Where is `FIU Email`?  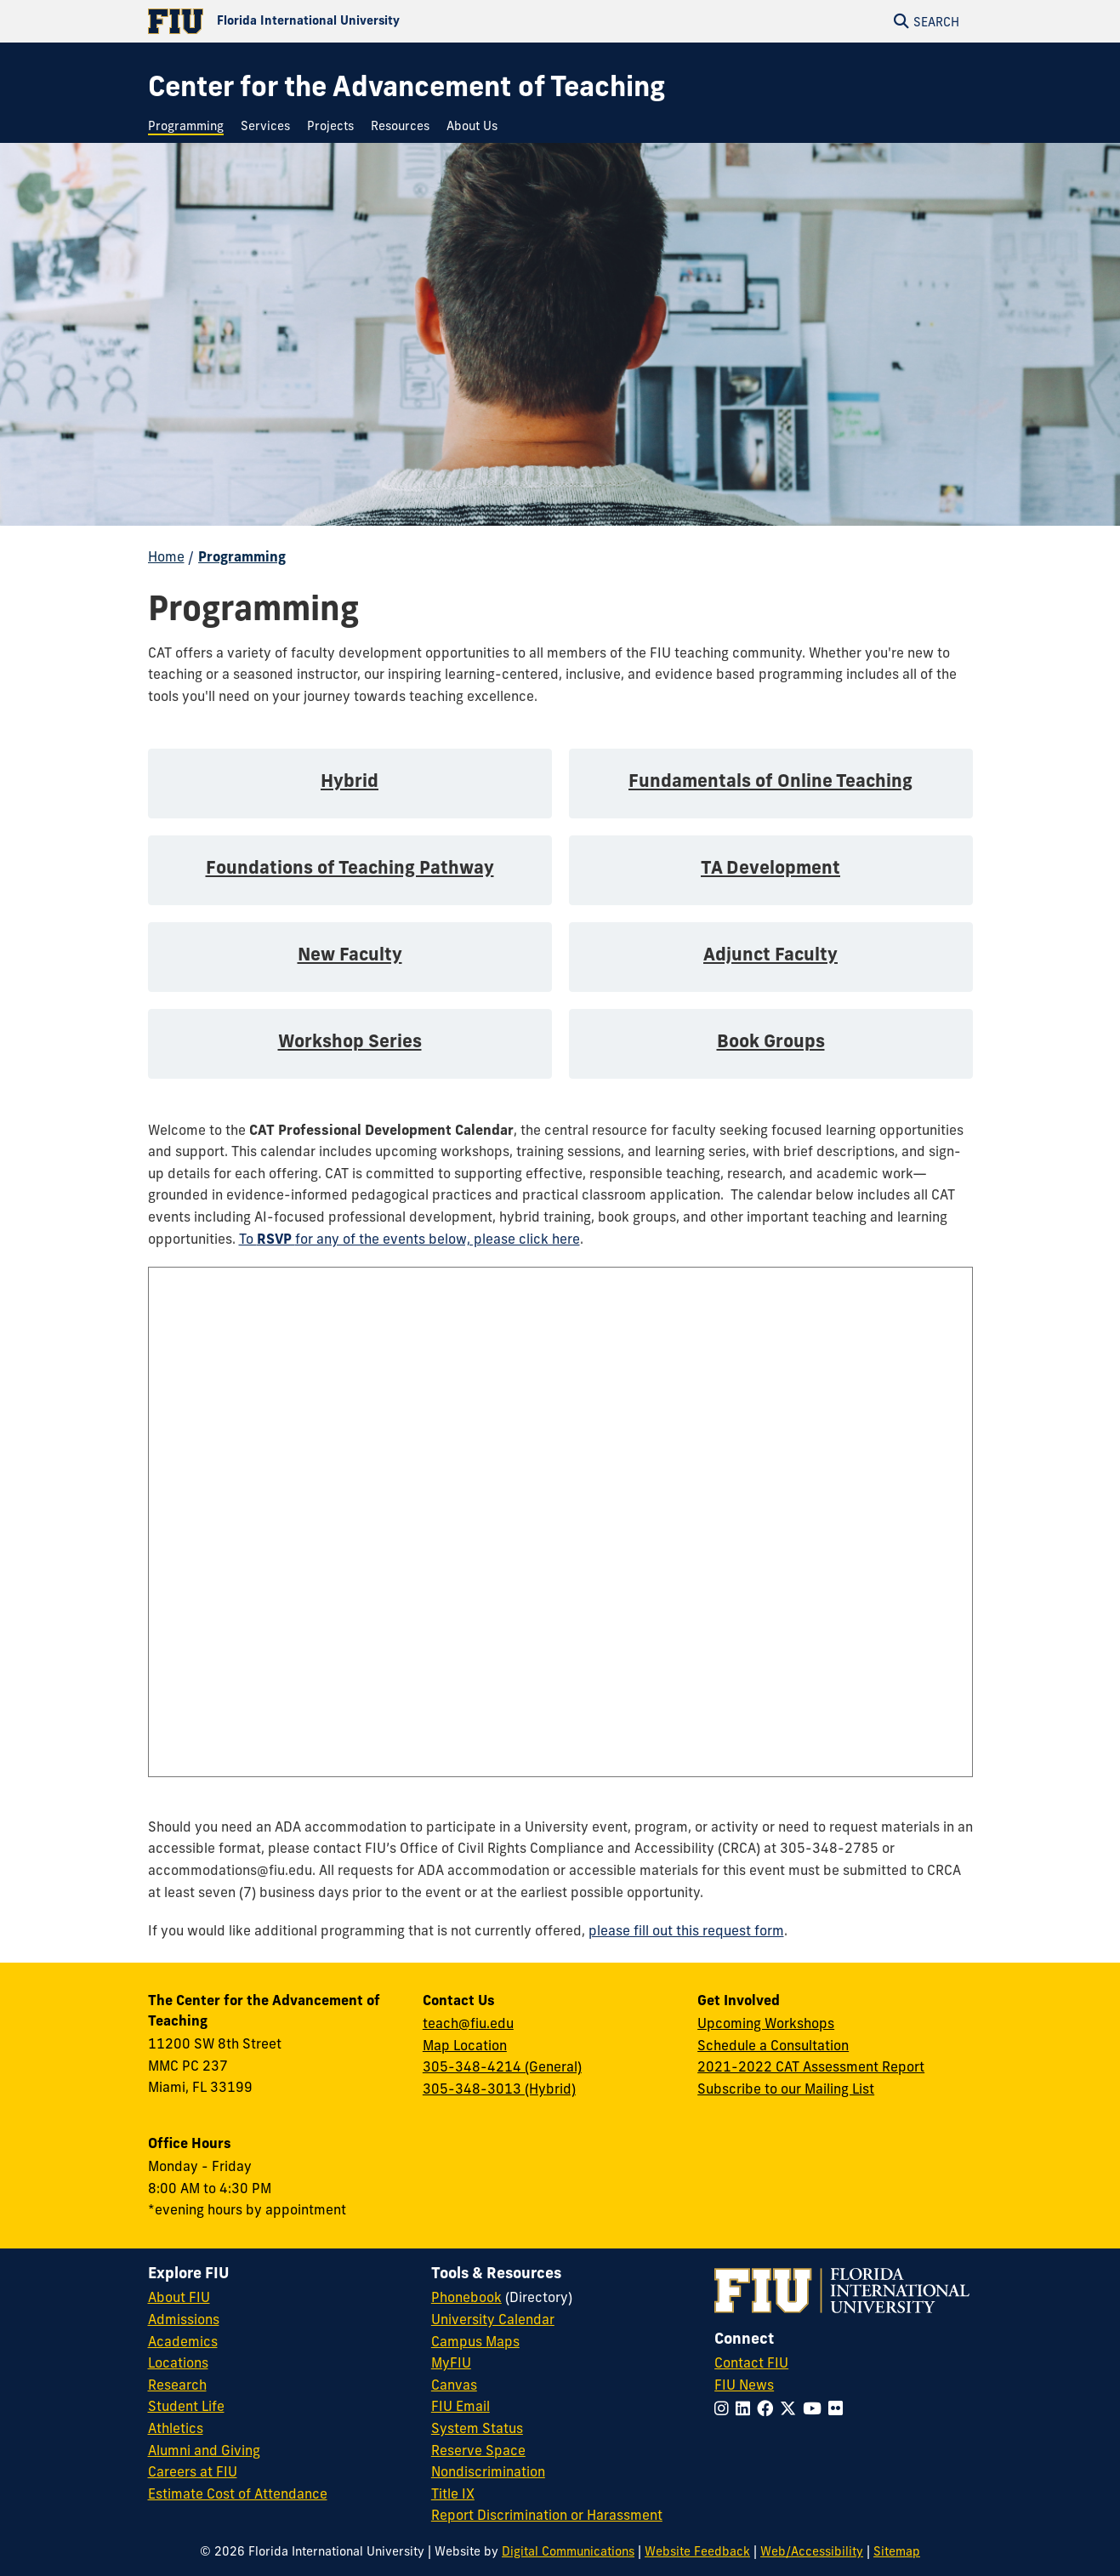
FIU Email is located at coordinates (460, 2405).